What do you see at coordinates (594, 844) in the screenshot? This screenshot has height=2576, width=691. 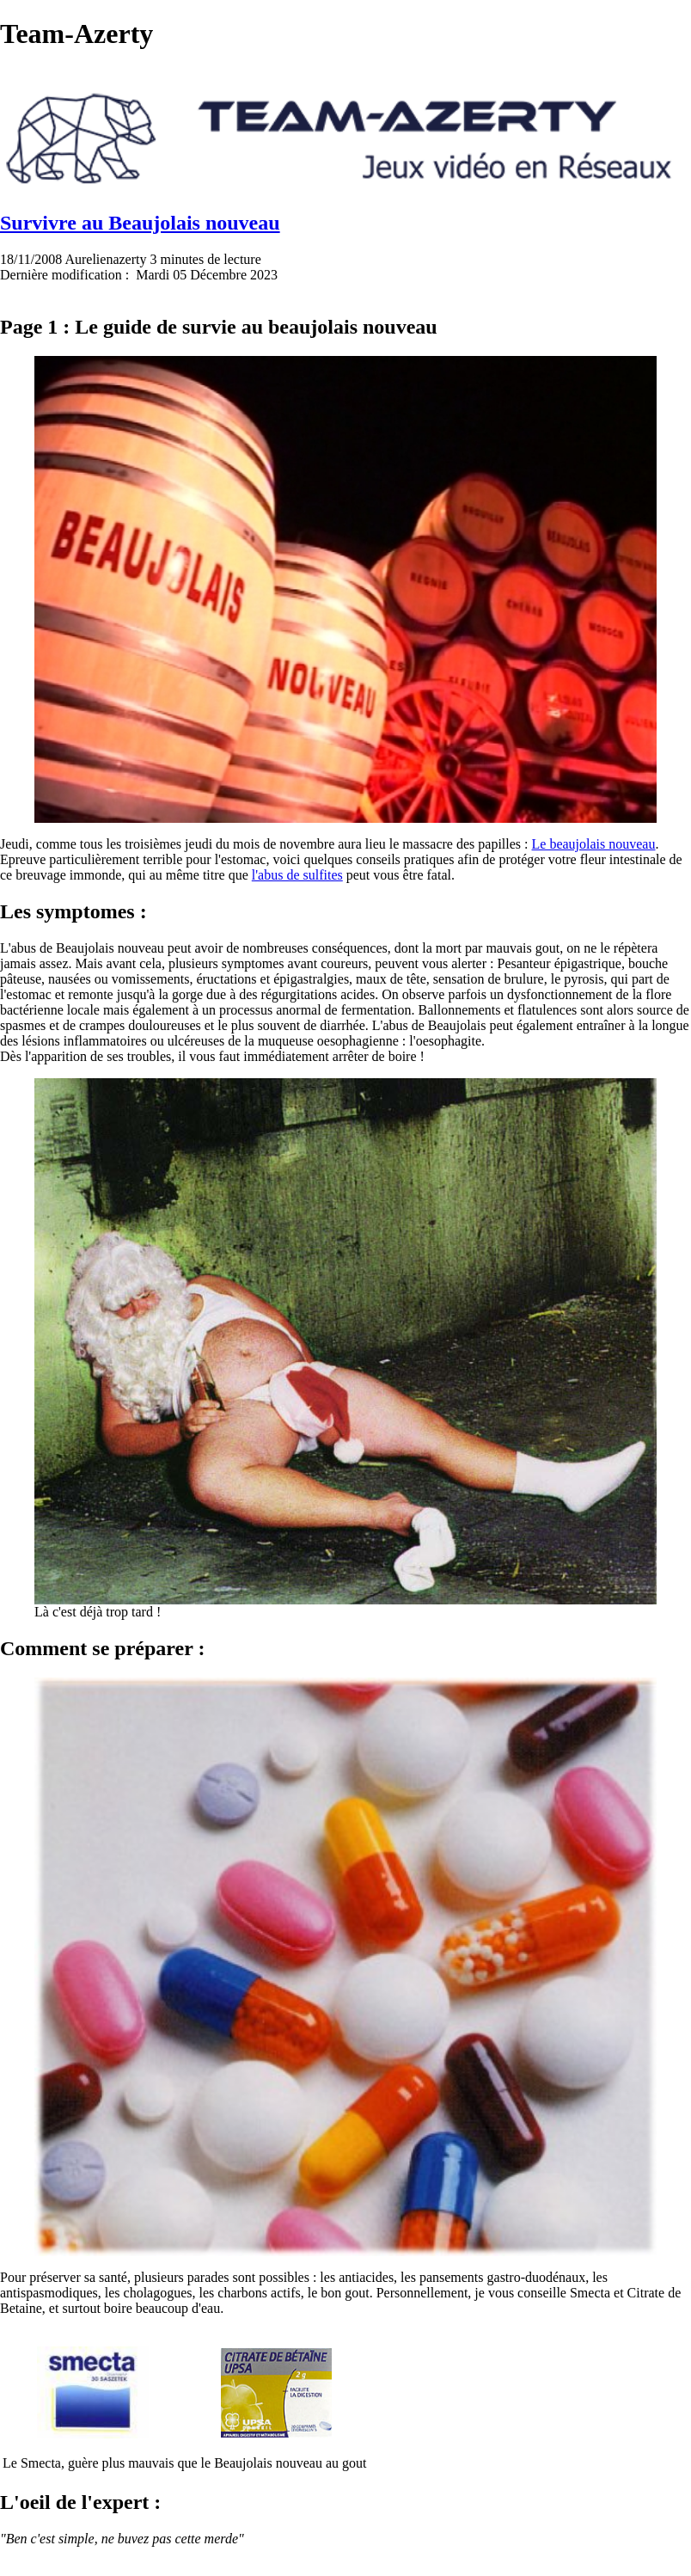 I see `Le beaujolais nouveau` at bounding box center [594, 844].